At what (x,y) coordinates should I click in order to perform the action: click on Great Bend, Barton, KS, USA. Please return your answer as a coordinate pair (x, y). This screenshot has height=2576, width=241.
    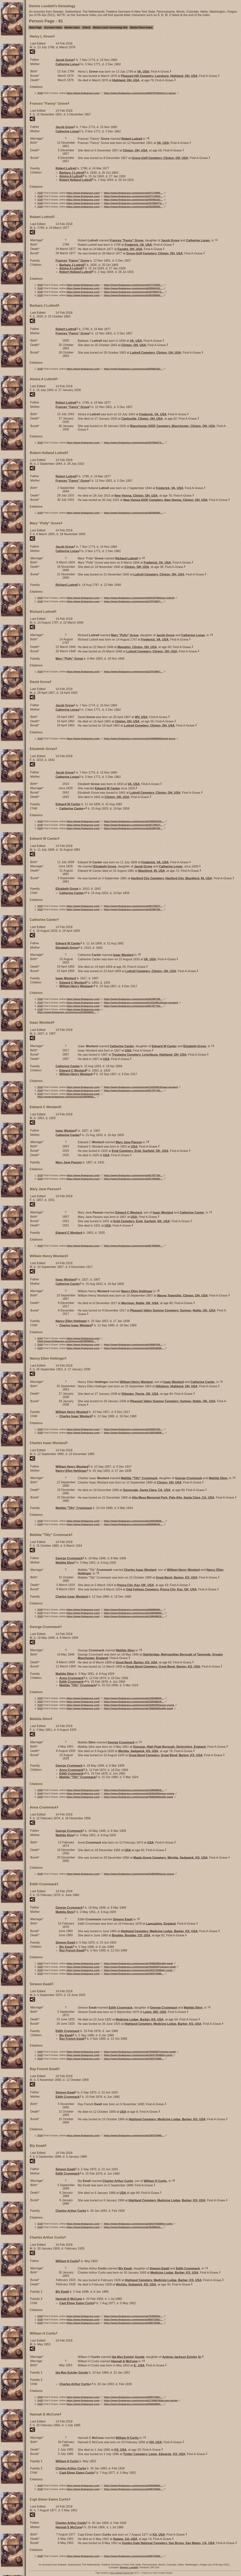
    Looking at the image, I should click on (176, 1577).